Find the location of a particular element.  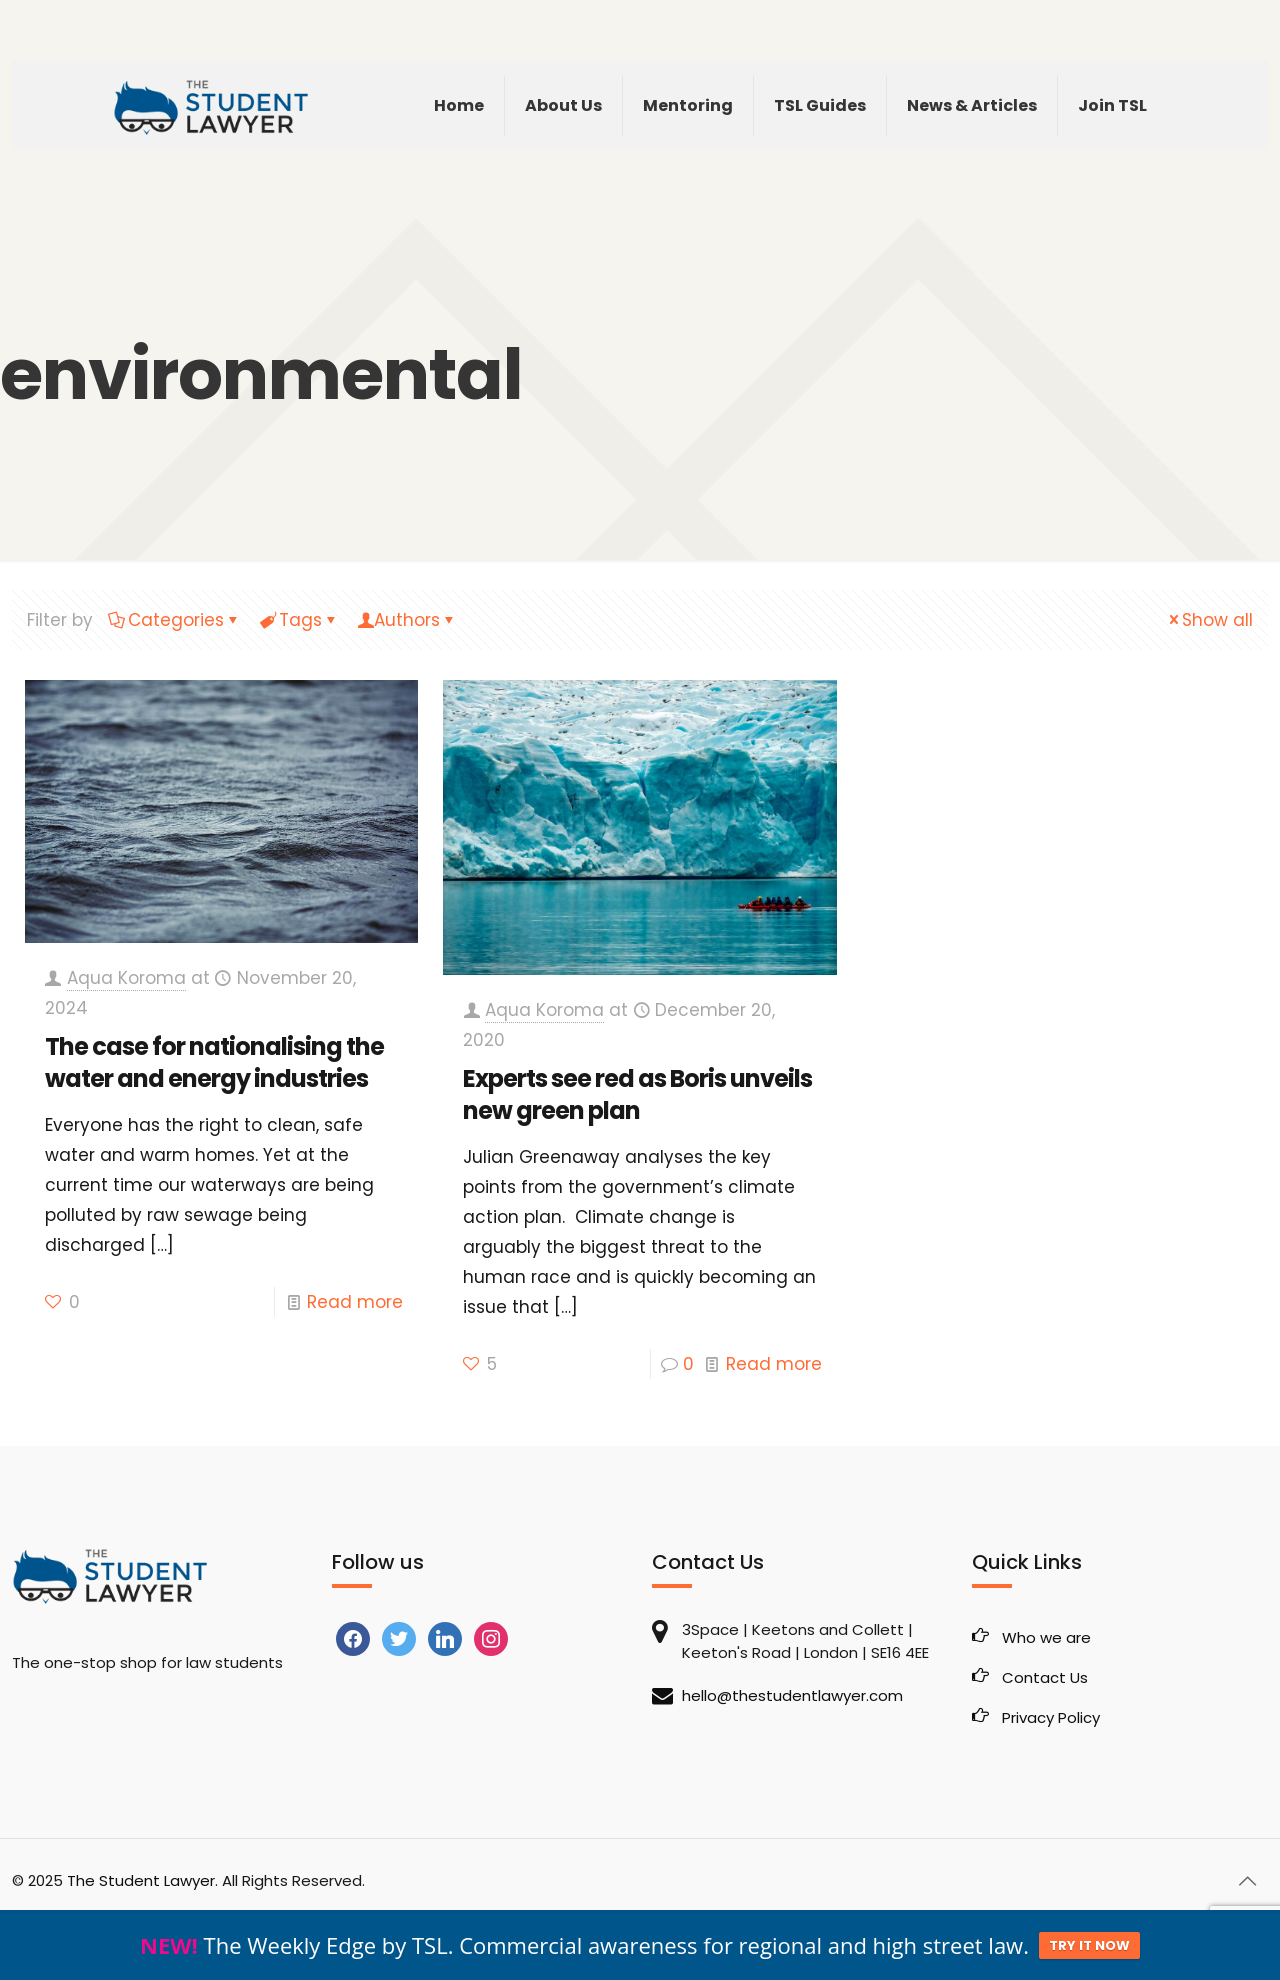

Who we are is located at coordinates (1046, 1637).